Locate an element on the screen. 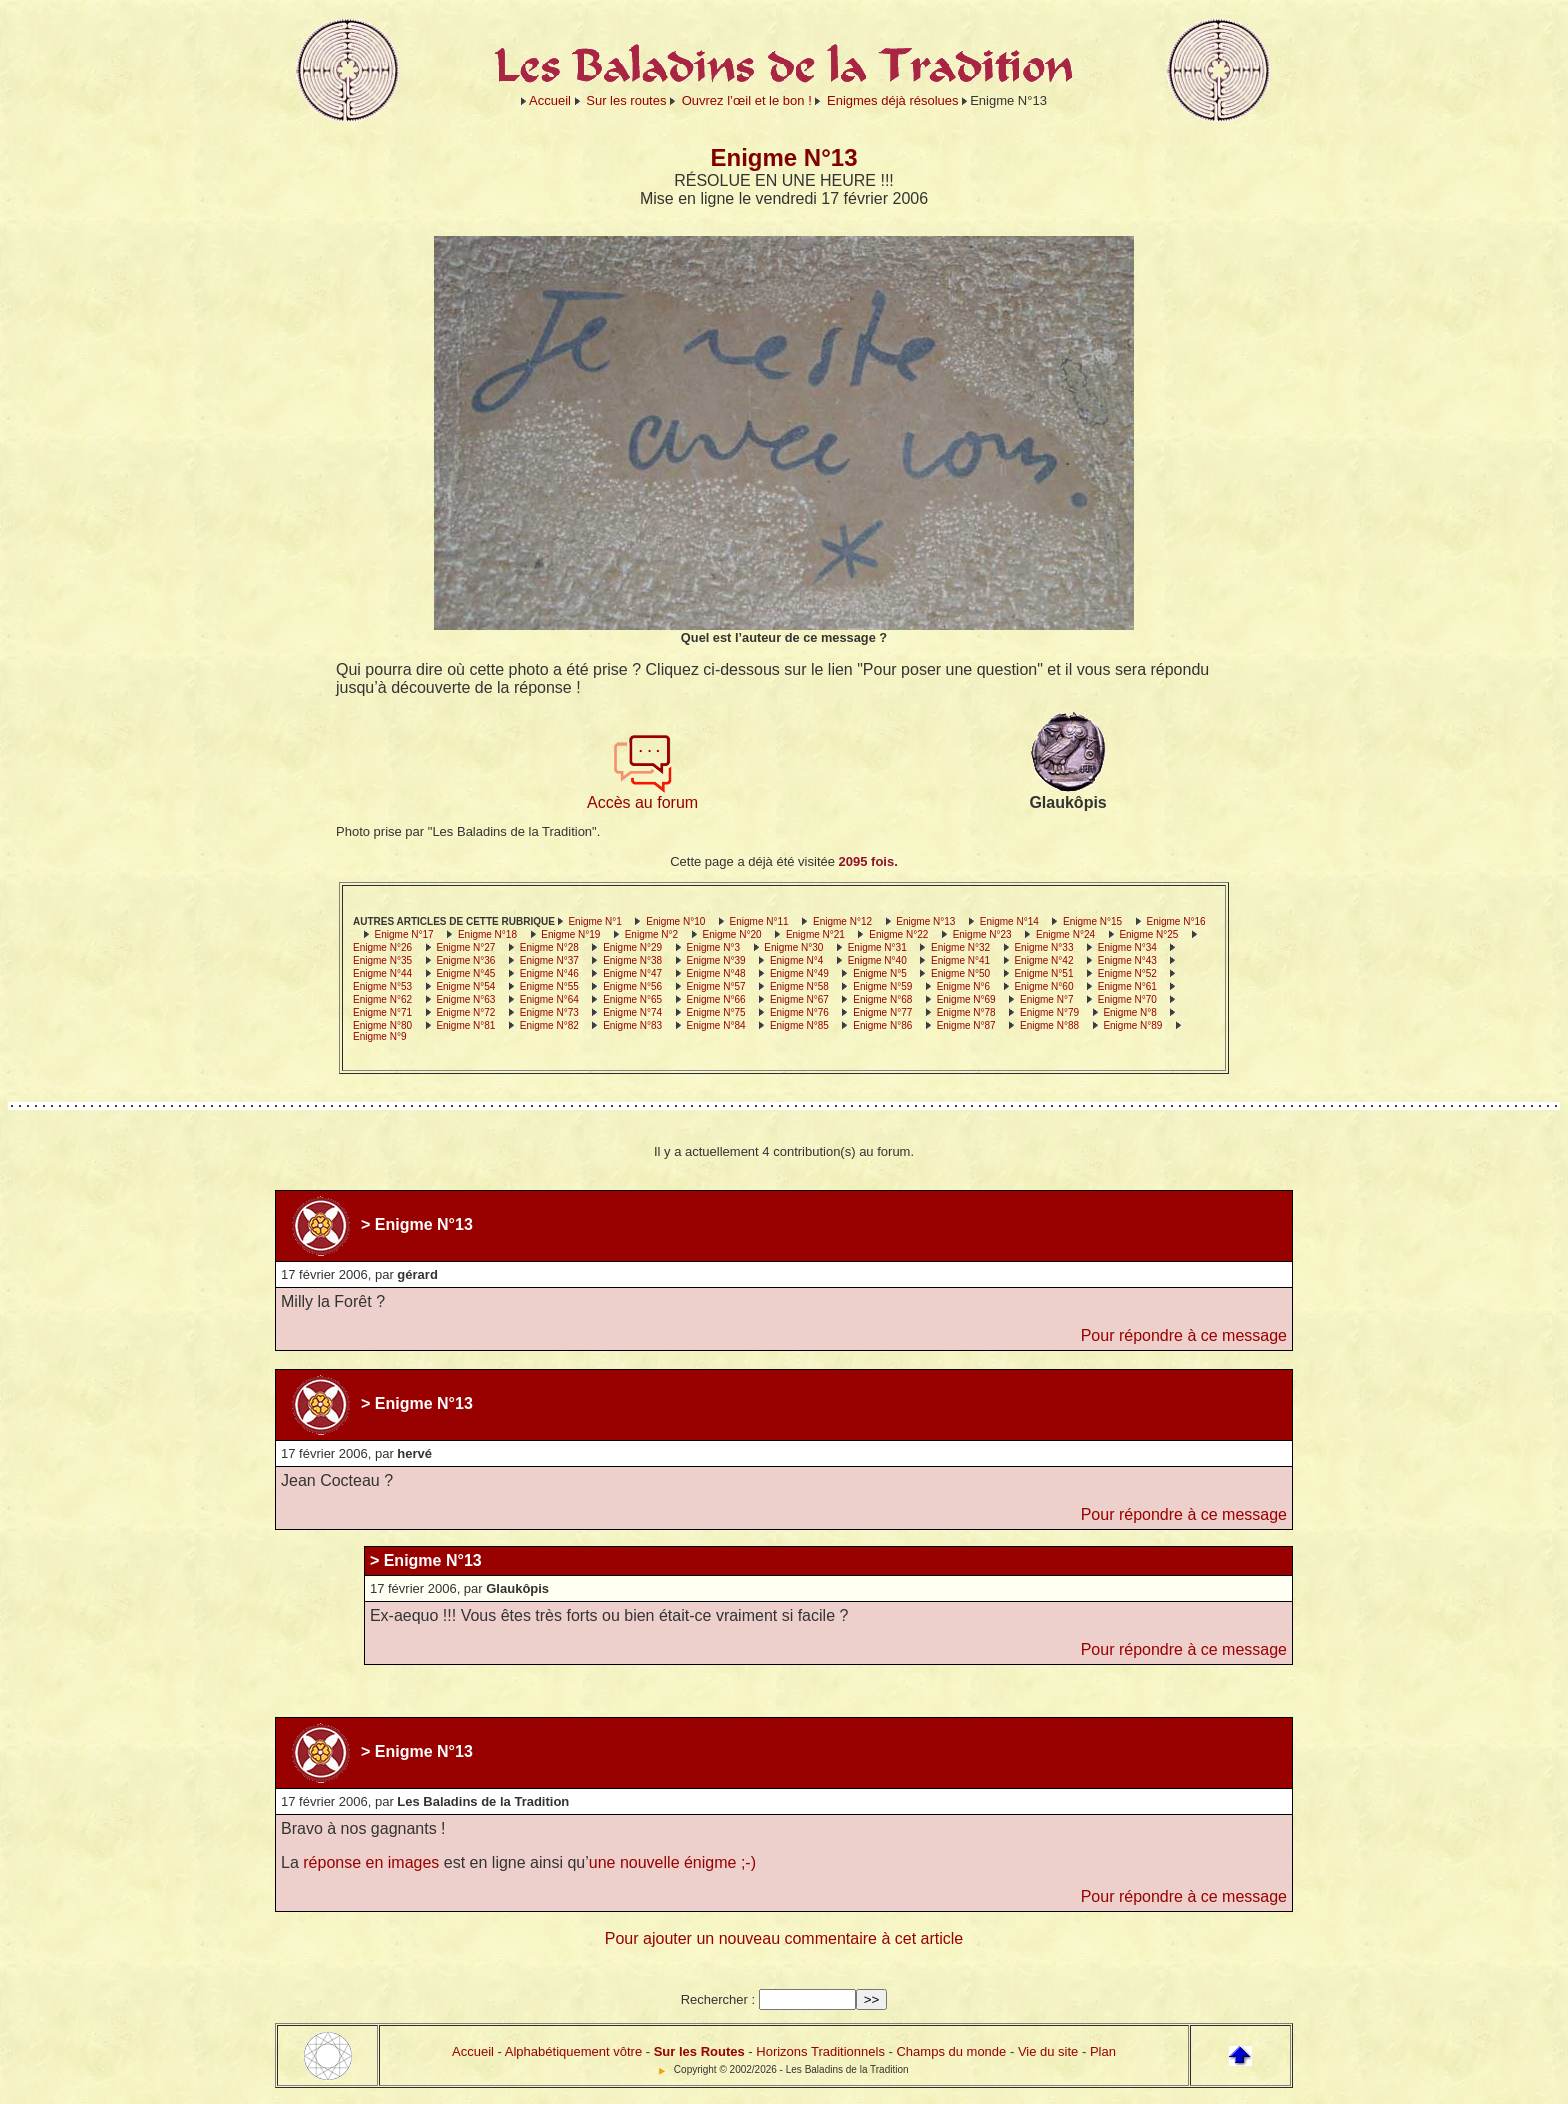 The image size is (1568, 2104). Enigme N°2 is located at coordinates (651, 934).